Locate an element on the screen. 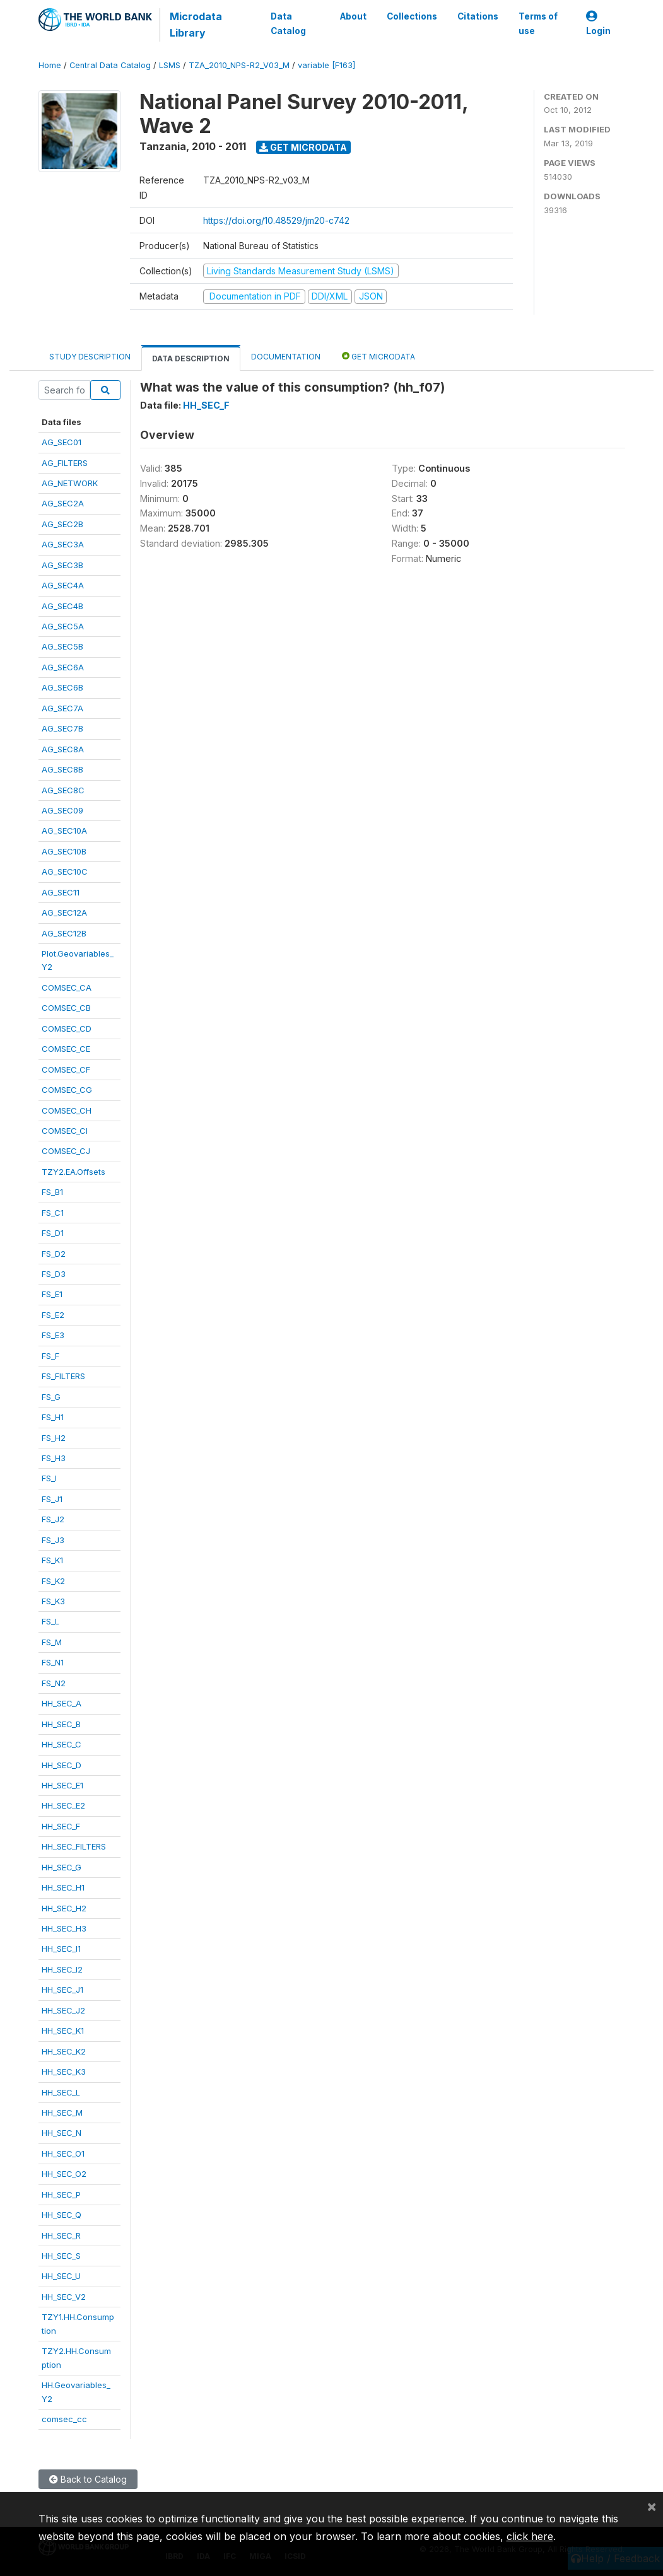 The width and height of the screenshot is (663, 2576). Study Description [tab] is located at coordinates (90, 356).